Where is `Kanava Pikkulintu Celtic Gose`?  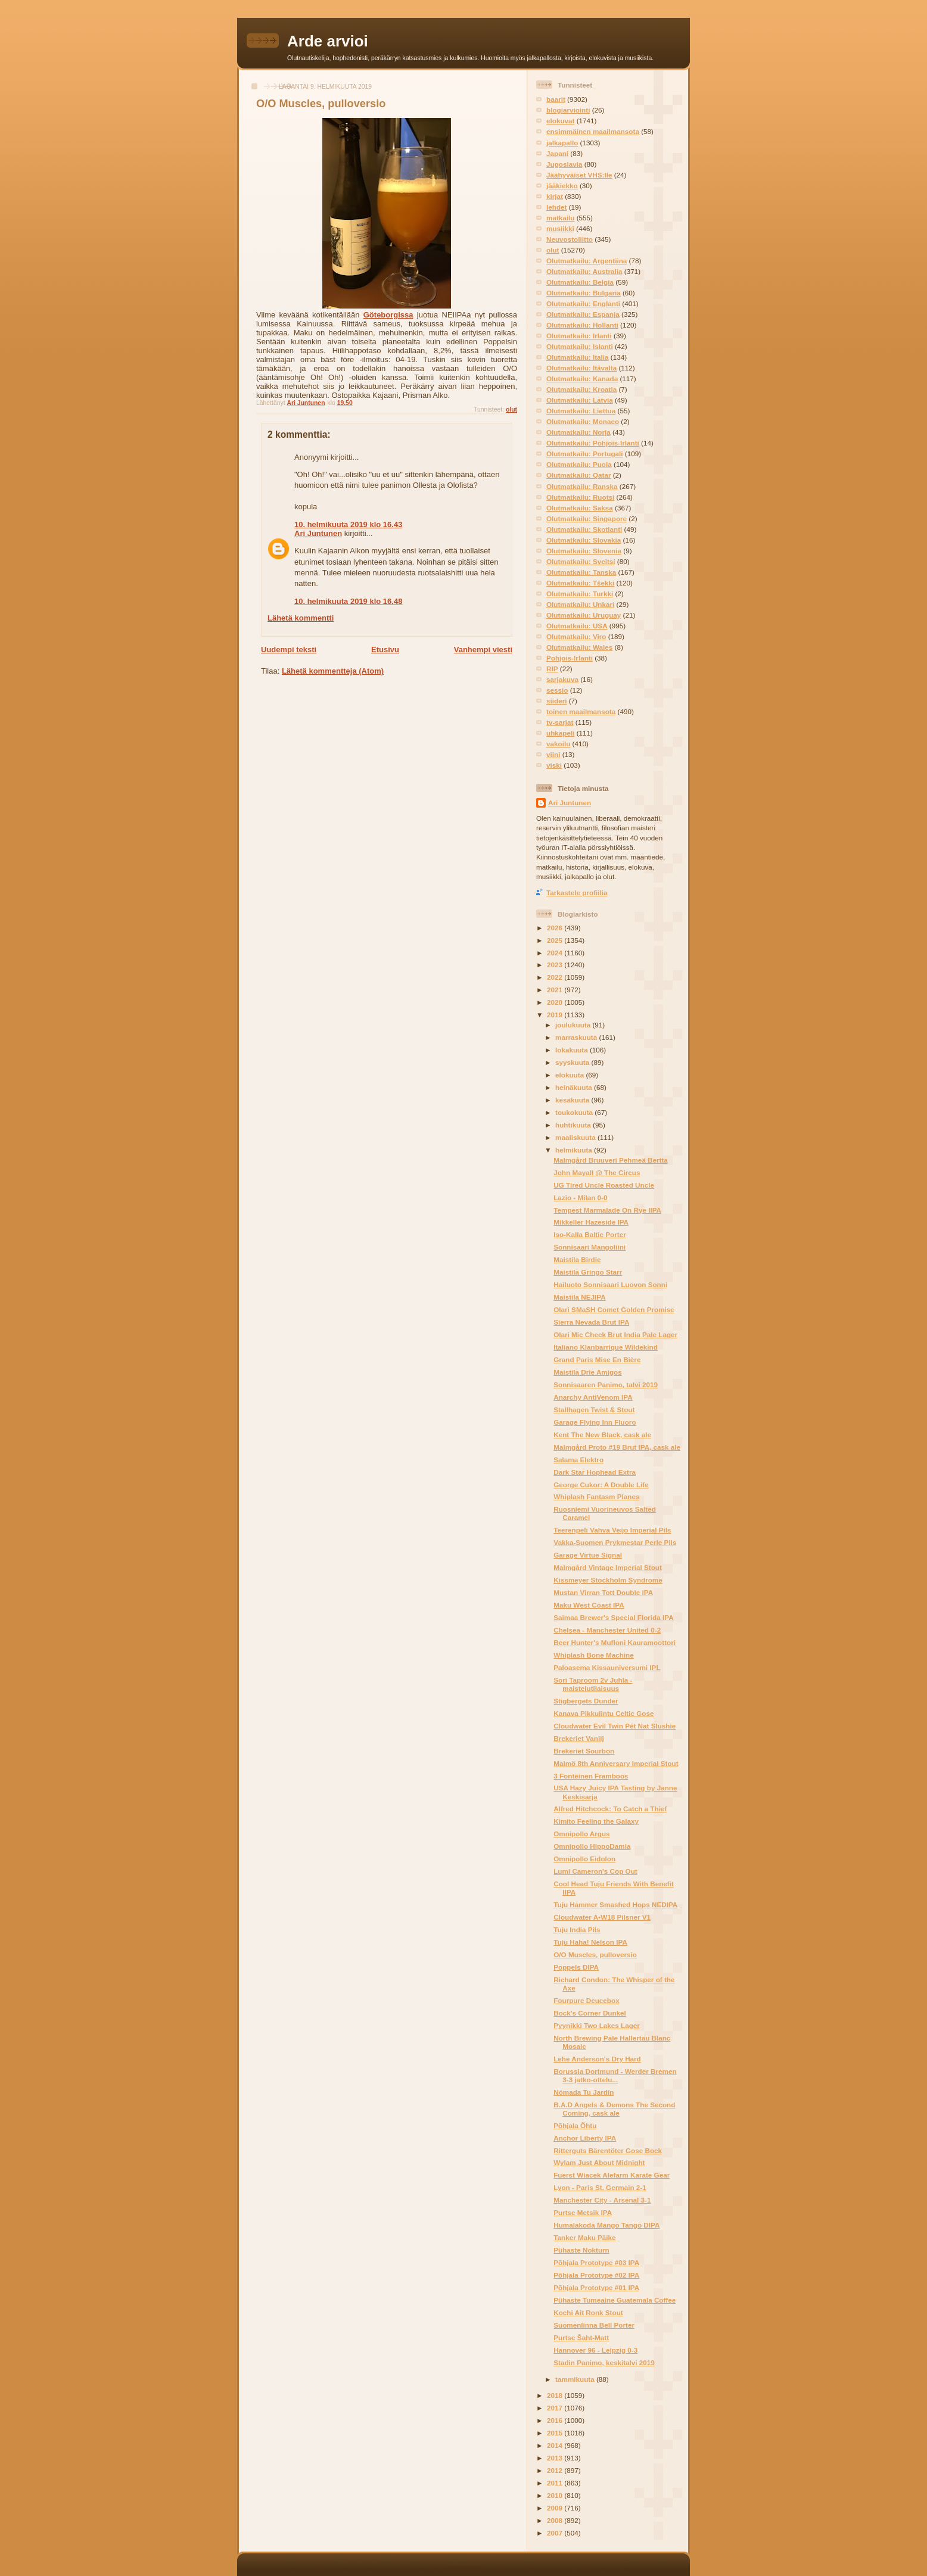
Kanava Pikkulintu Celtic Gose is located at coordinates (603, 1713).